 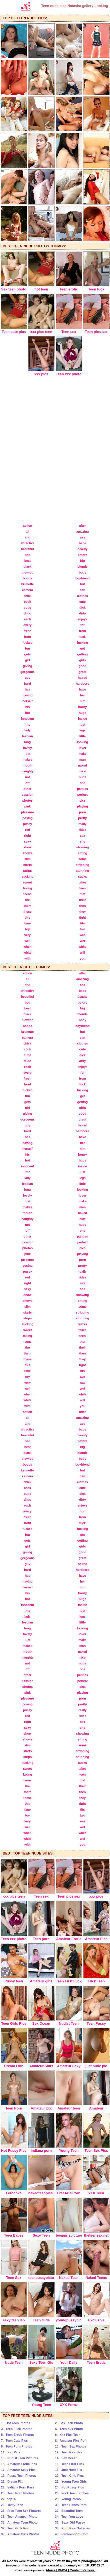 What do you see at coordinates (82, 572) in the screenshot?
I see `body` at bounding box center [82, 572].